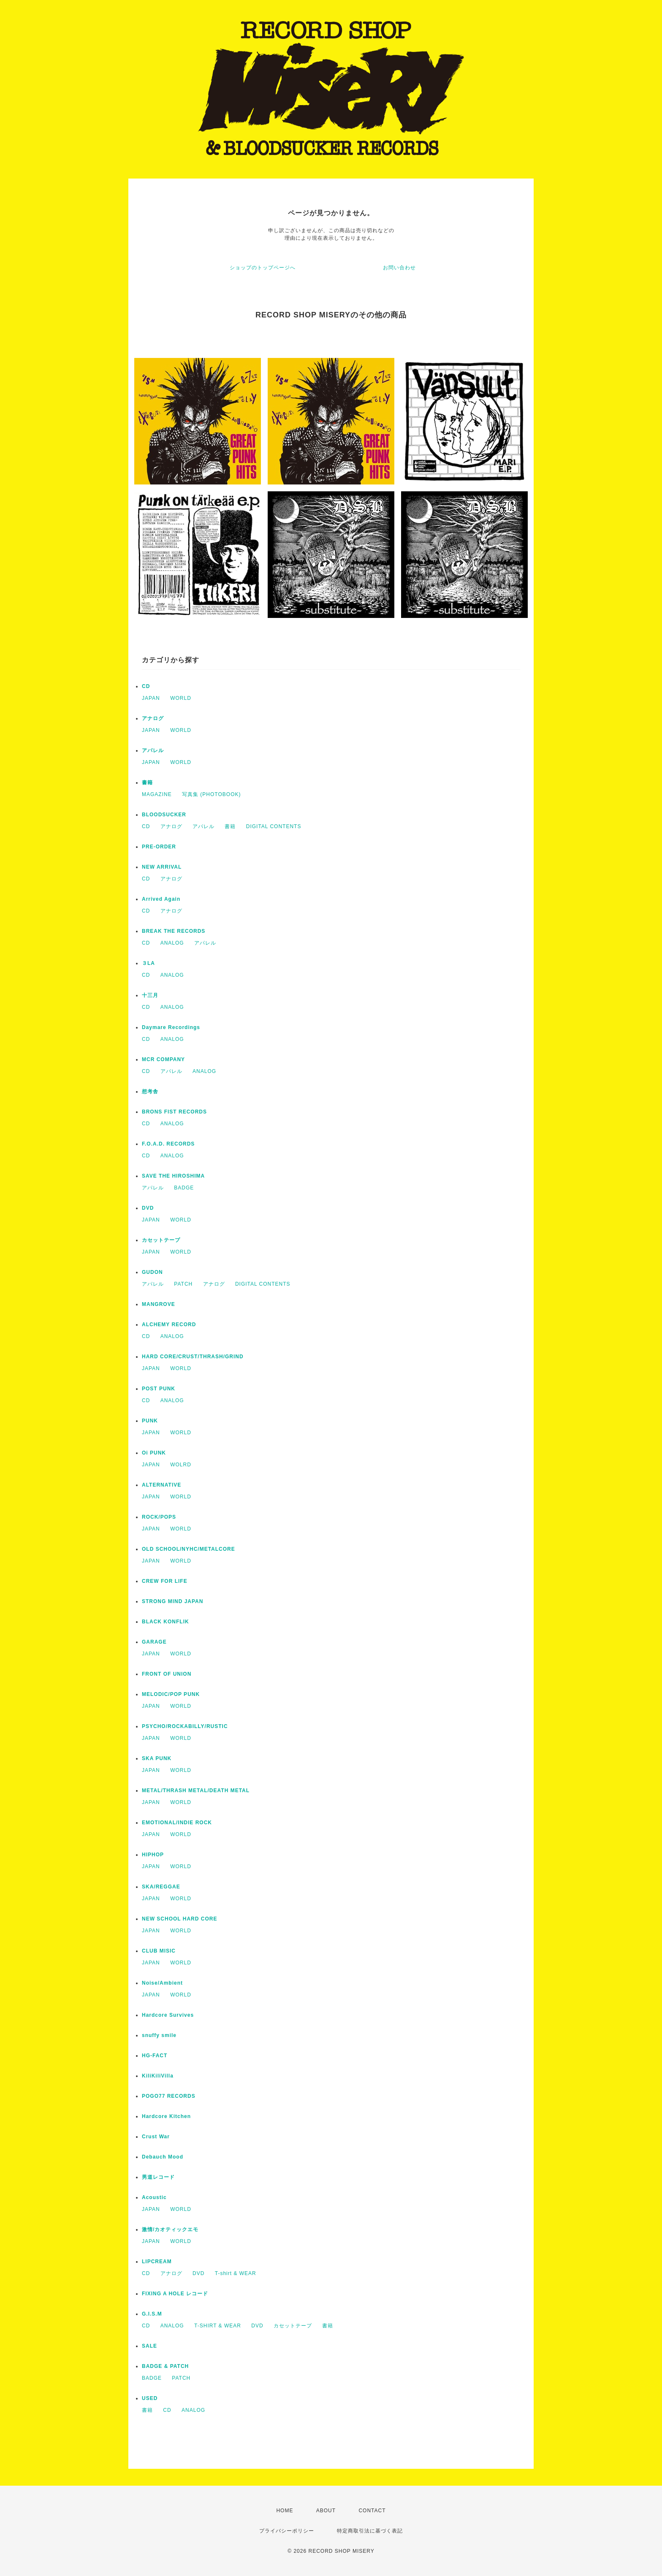 Image resolution: width=662 pixels, height=2576 pixels. What do you see at coordinates (174, 1112) in the screenshot?
I see `BRONS FIST RECORDS` at bounding box center [174, 1112].